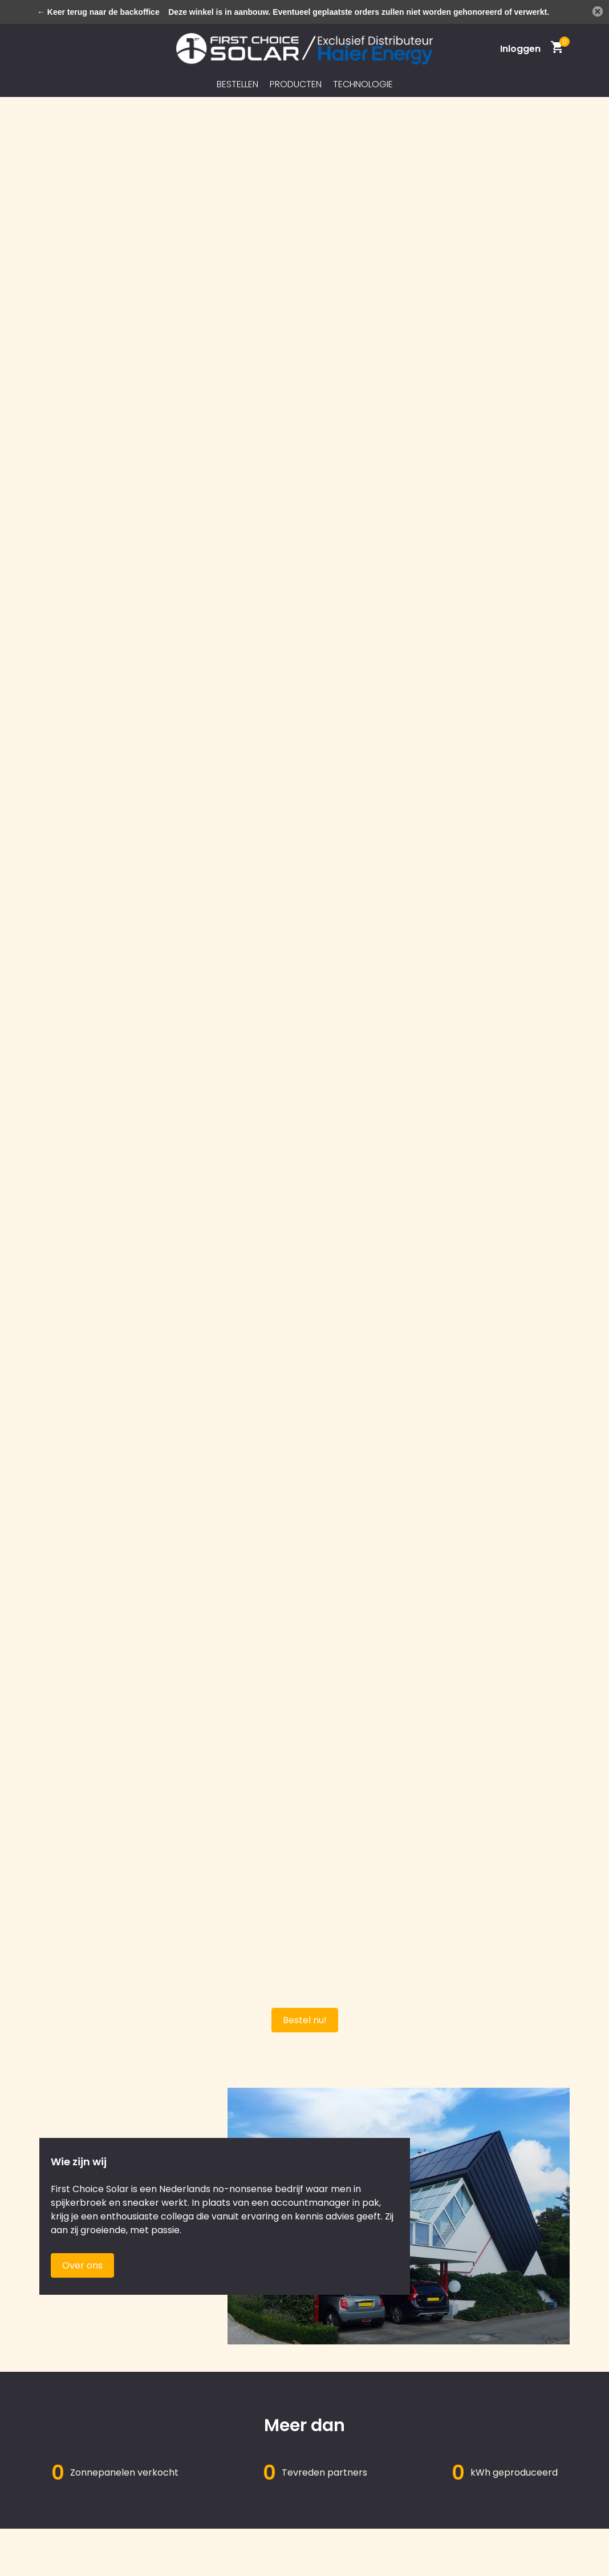 The width and height of the screenshot is (609, 2576). What do you see at coordinates (296, 84) in the screenshot?
I see `Producten` at bounding box center [296, 84].